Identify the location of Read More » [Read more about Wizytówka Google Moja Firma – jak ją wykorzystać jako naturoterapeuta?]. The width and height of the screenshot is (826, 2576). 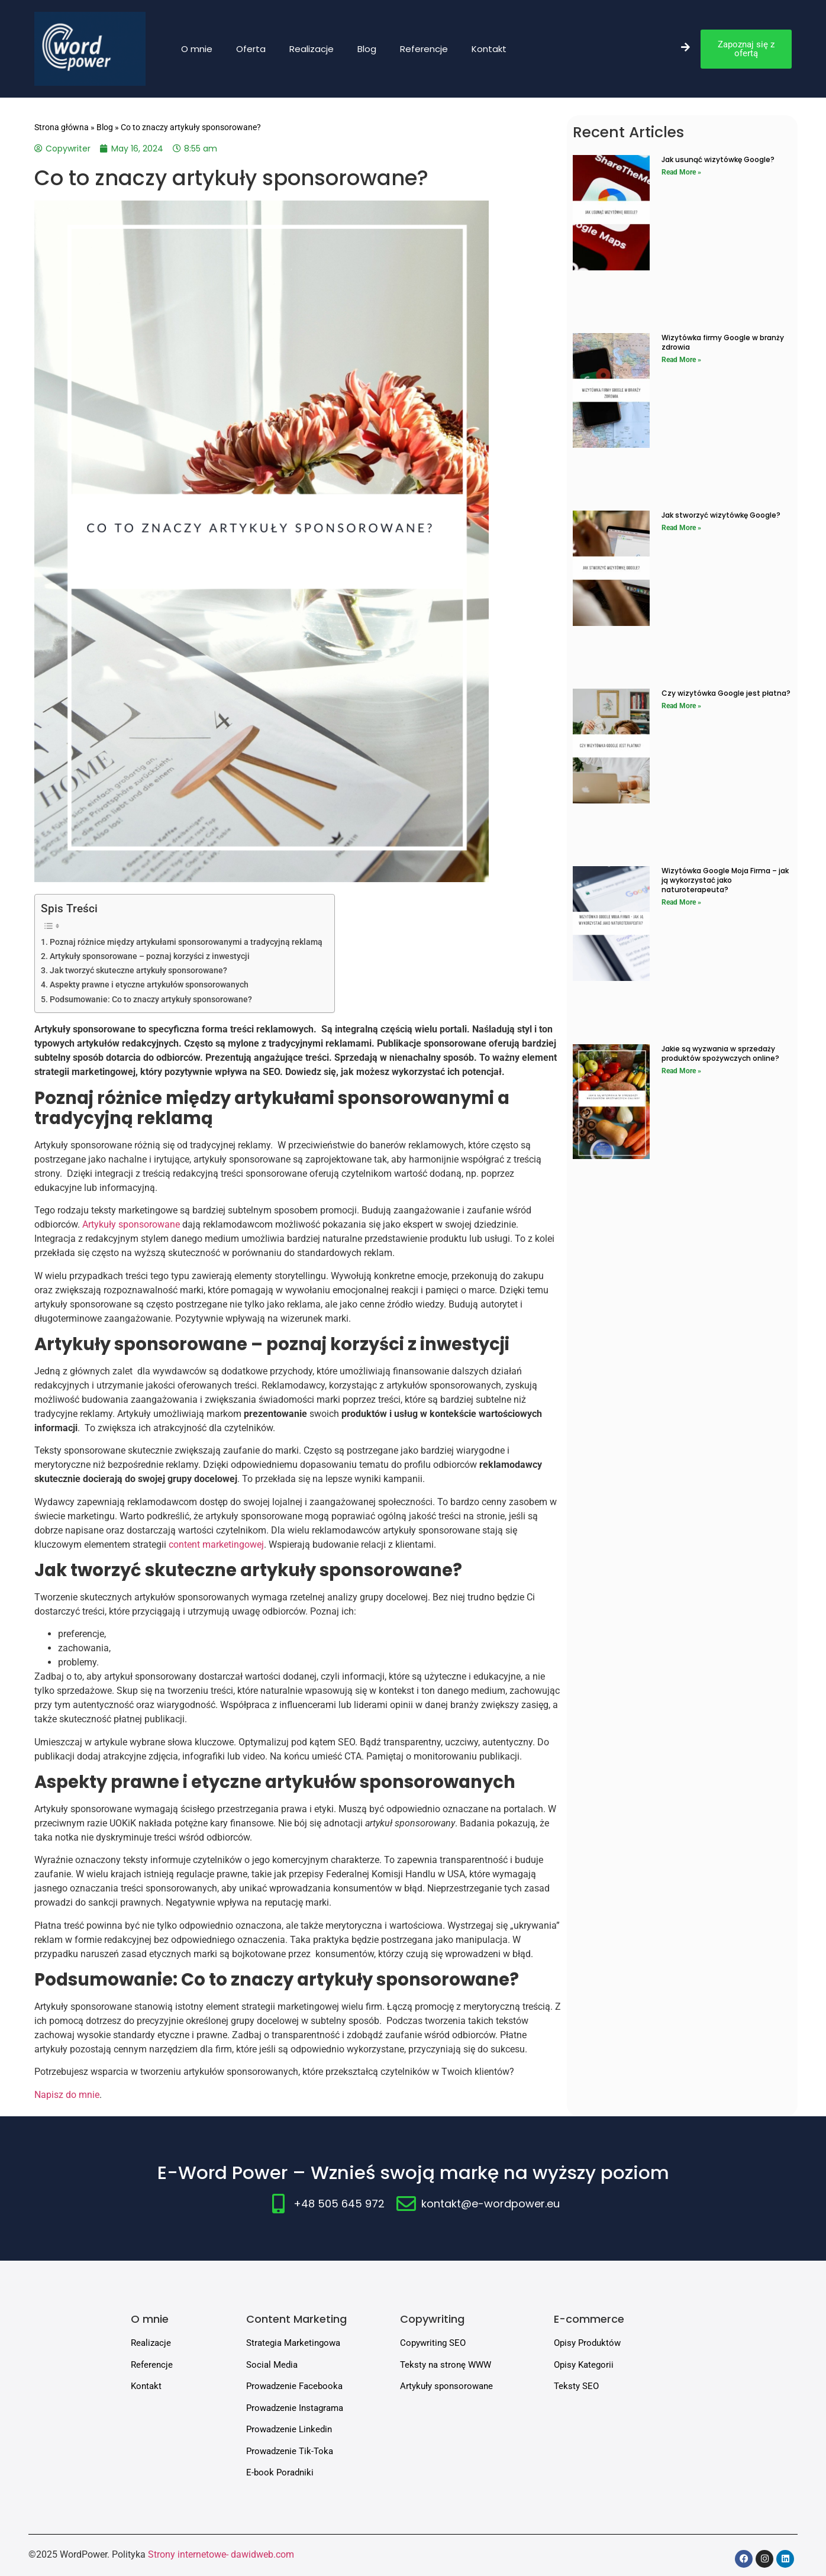
(681, 902).